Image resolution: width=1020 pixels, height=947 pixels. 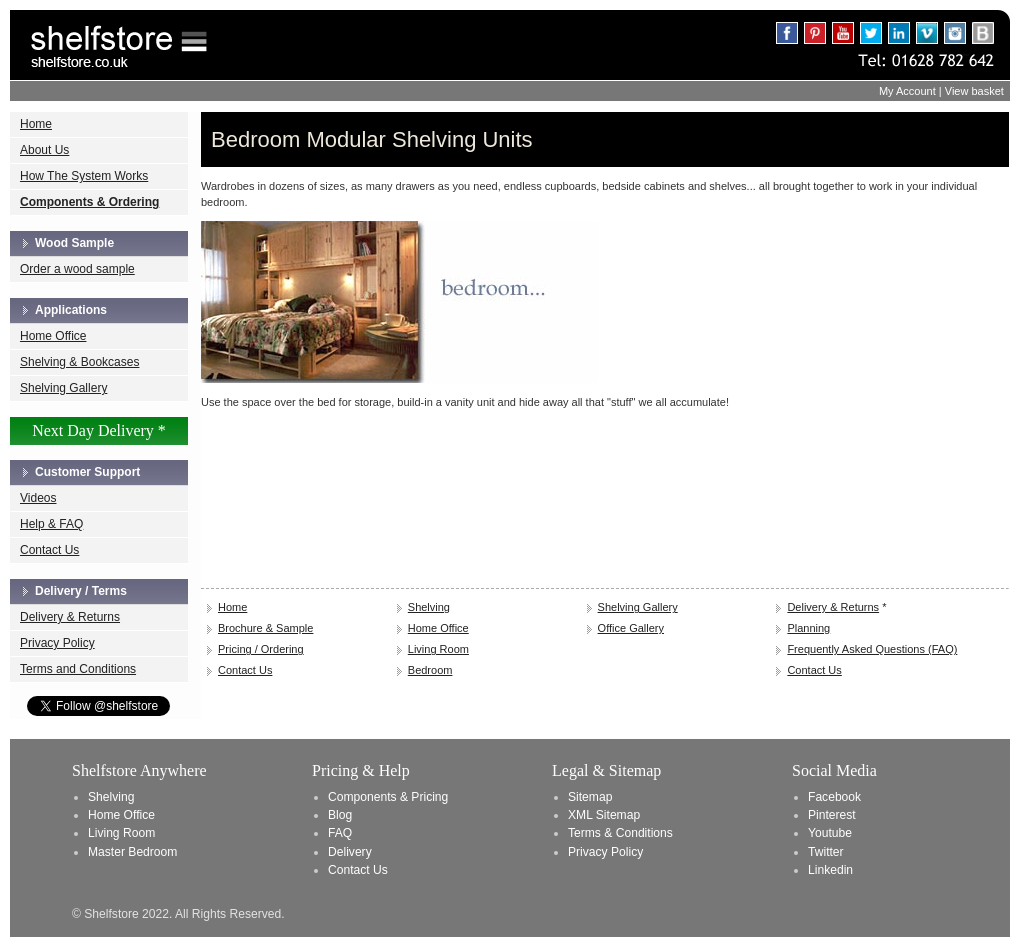 What do you see at coordinates (57, 643) in the screenshot?
I see `Privacy Policy` at bounding box center [57, 643].